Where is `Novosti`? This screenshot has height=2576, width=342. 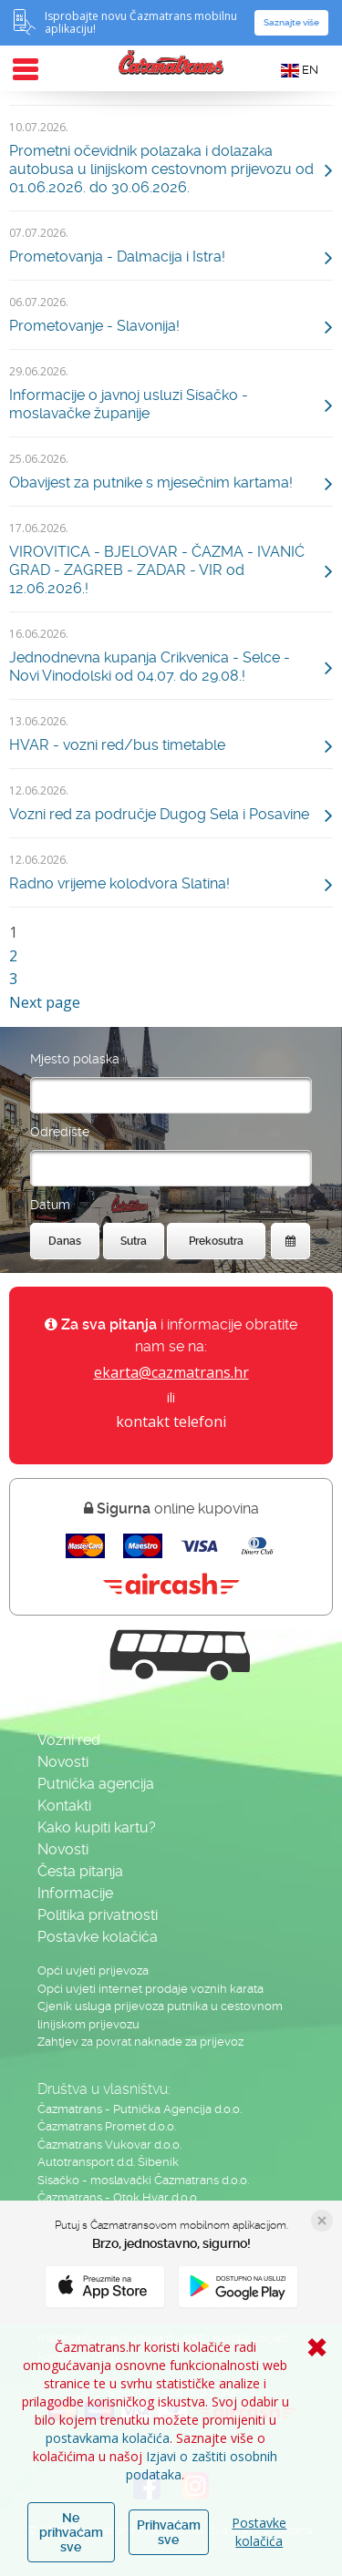
Novosti is located at coordinates (62, 1761).